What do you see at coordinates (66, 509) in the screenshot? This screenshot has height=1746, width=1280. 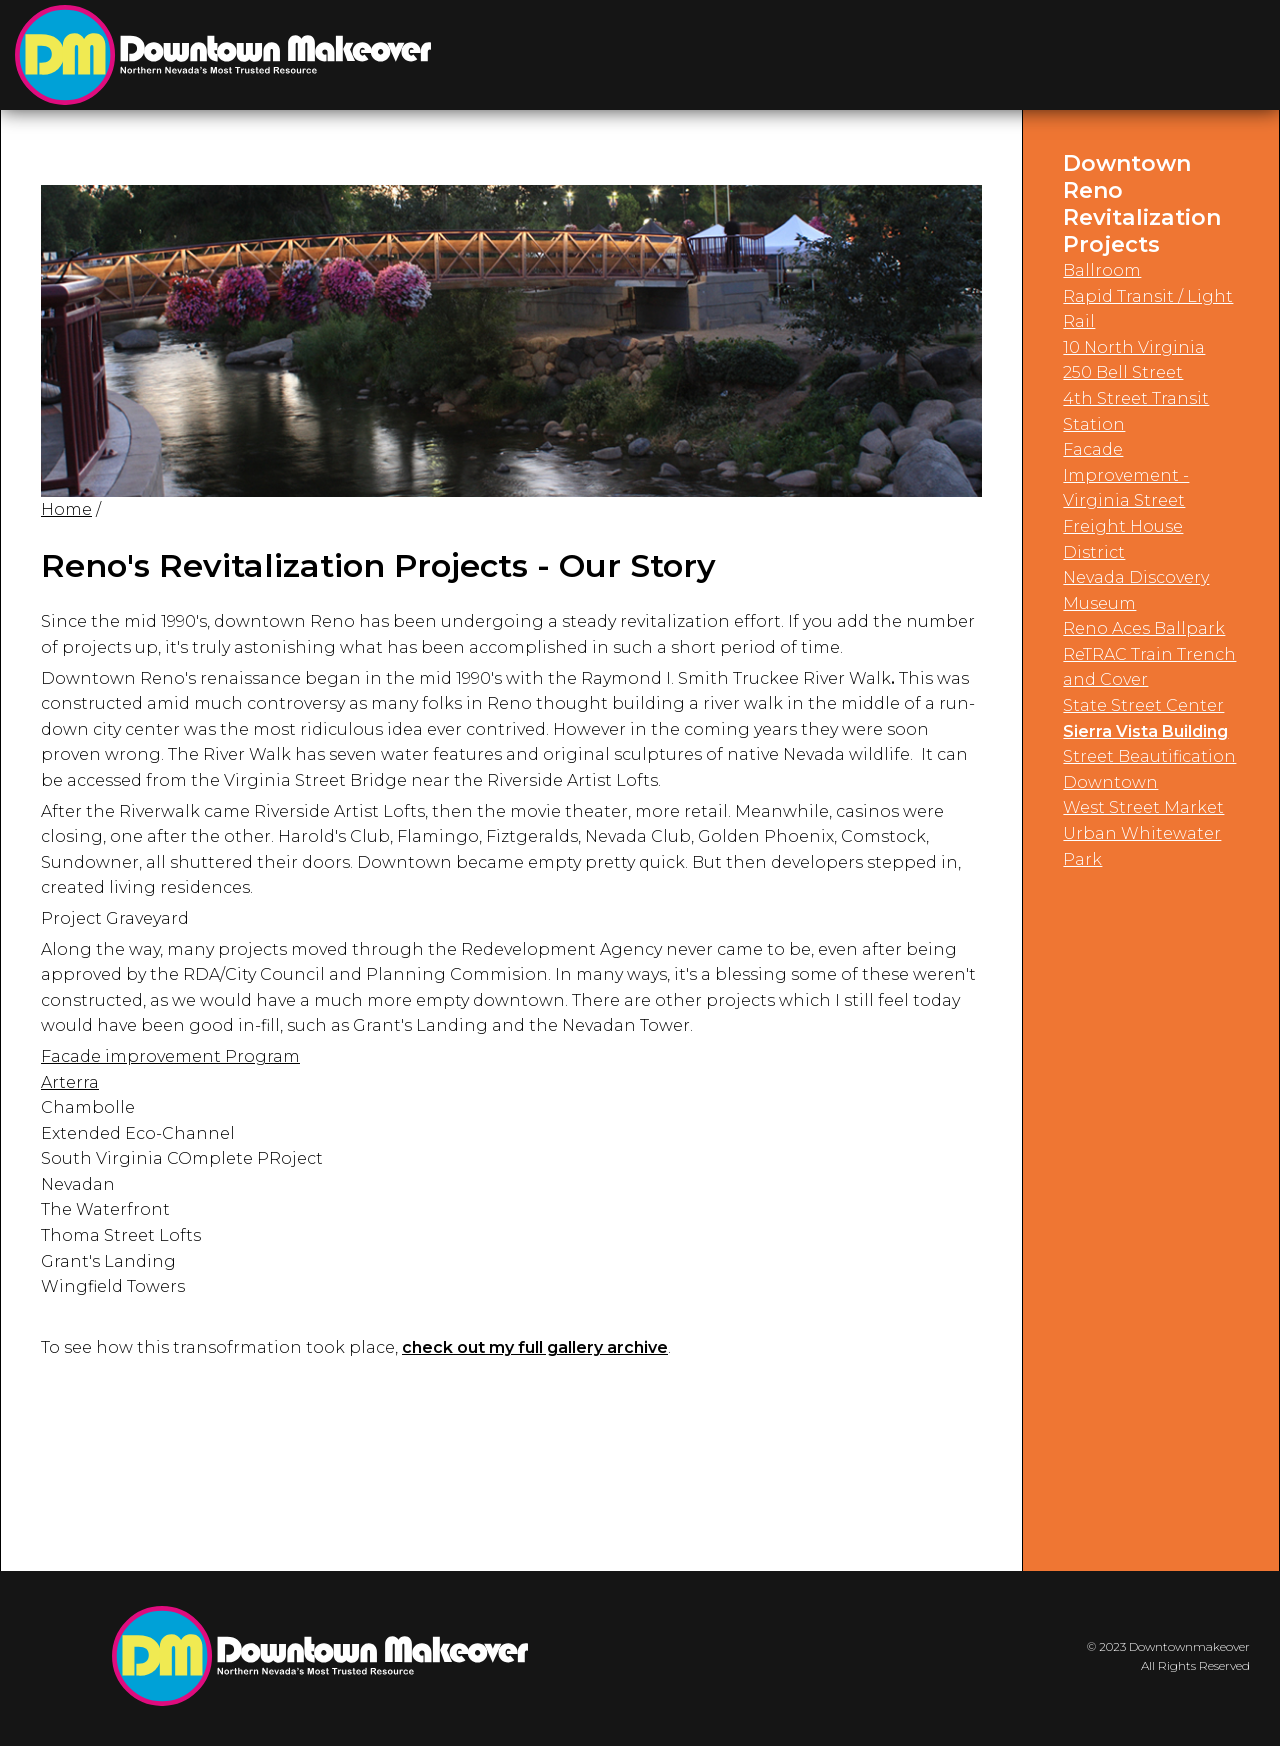 I see `Home` at bounding box center [66, 509].